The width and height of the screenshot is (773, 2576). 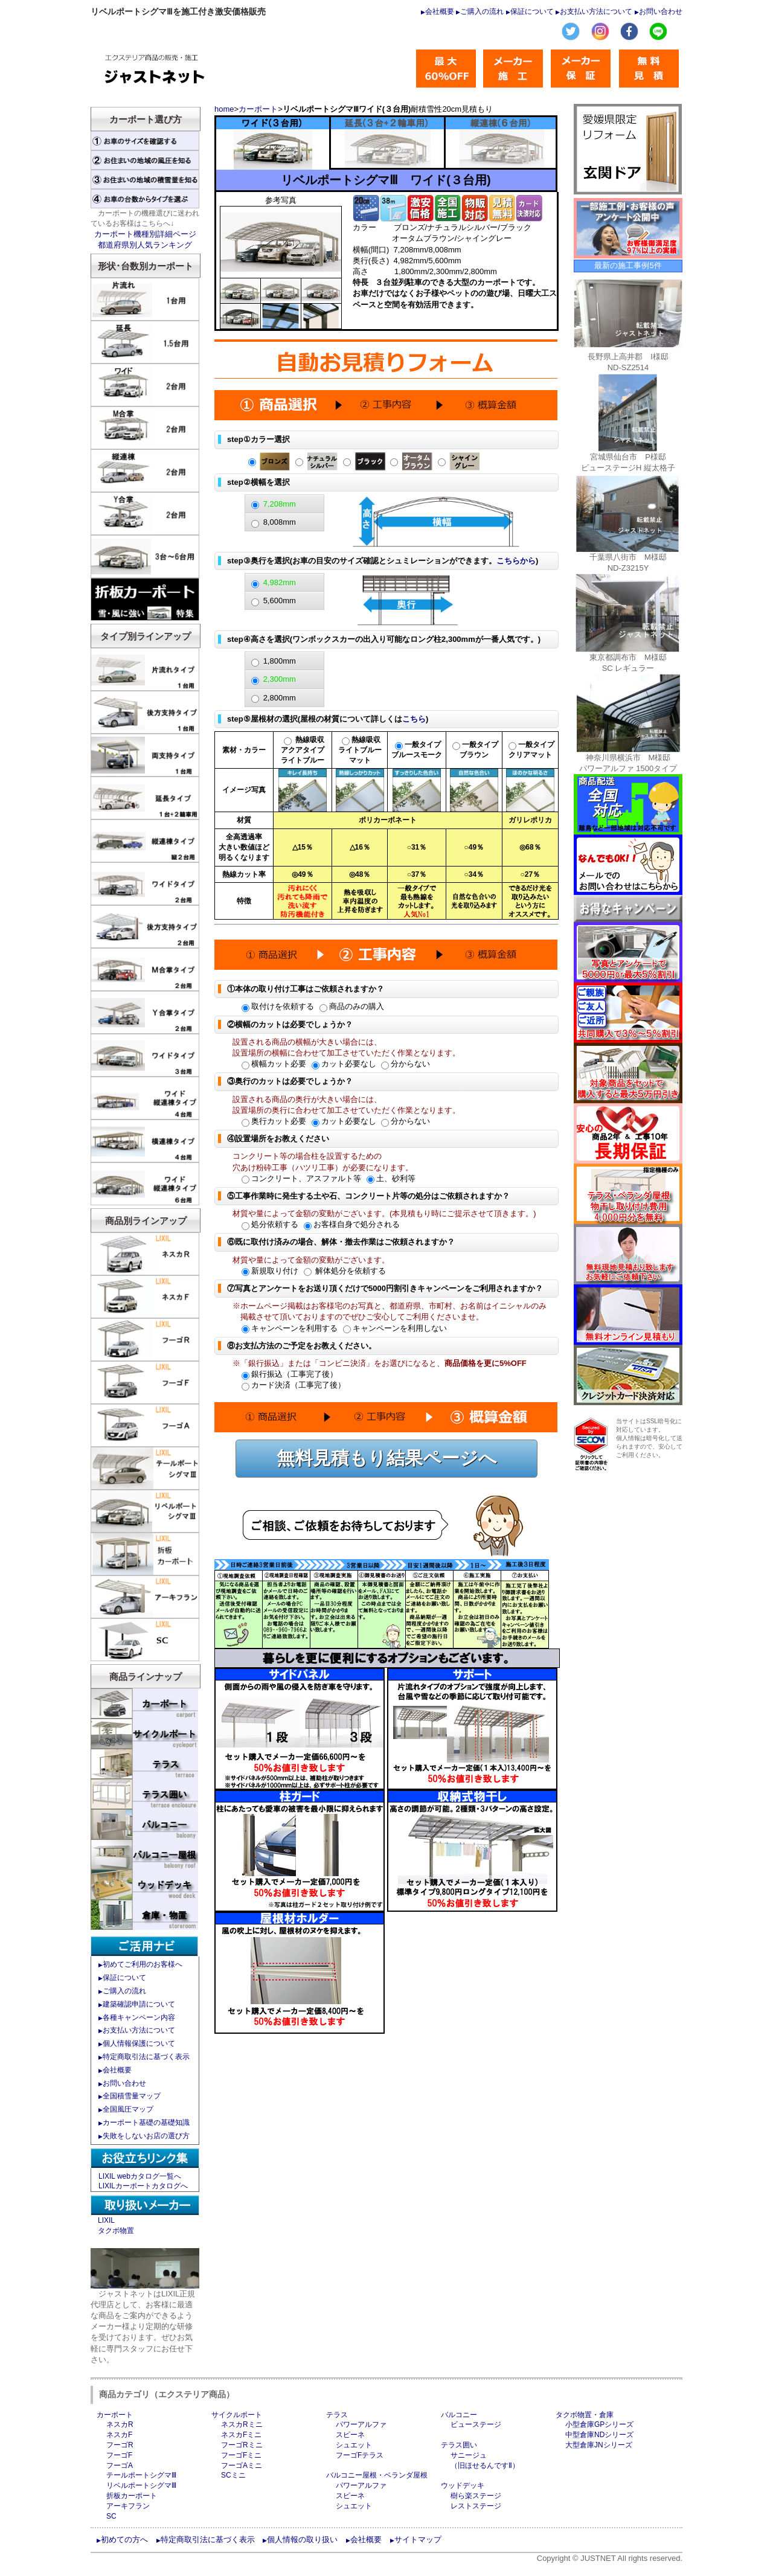 I want to click on 穴あけ粉砕工事（ハツリ工事）が必要になります。, so click(x=323, y=1167).